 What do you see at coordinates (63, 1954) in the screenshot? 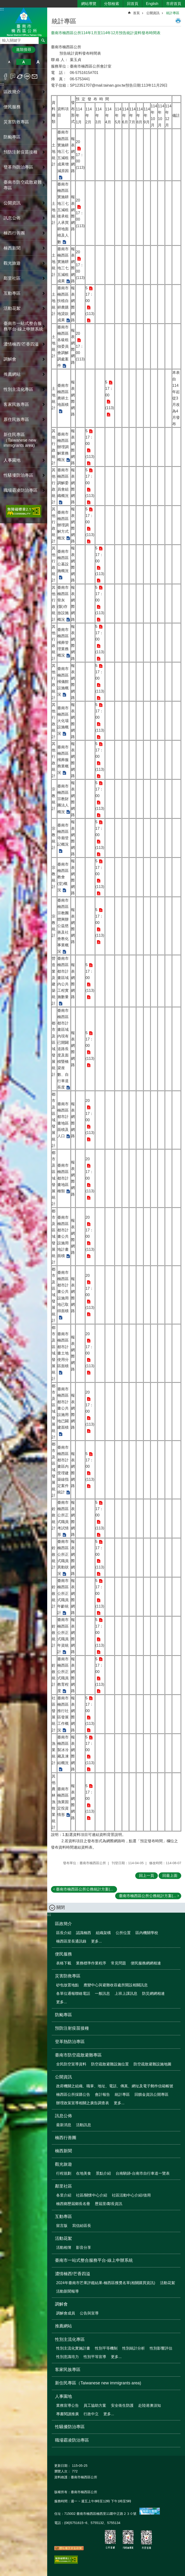
I see `便民服務` at bounding box center [63, 1954].